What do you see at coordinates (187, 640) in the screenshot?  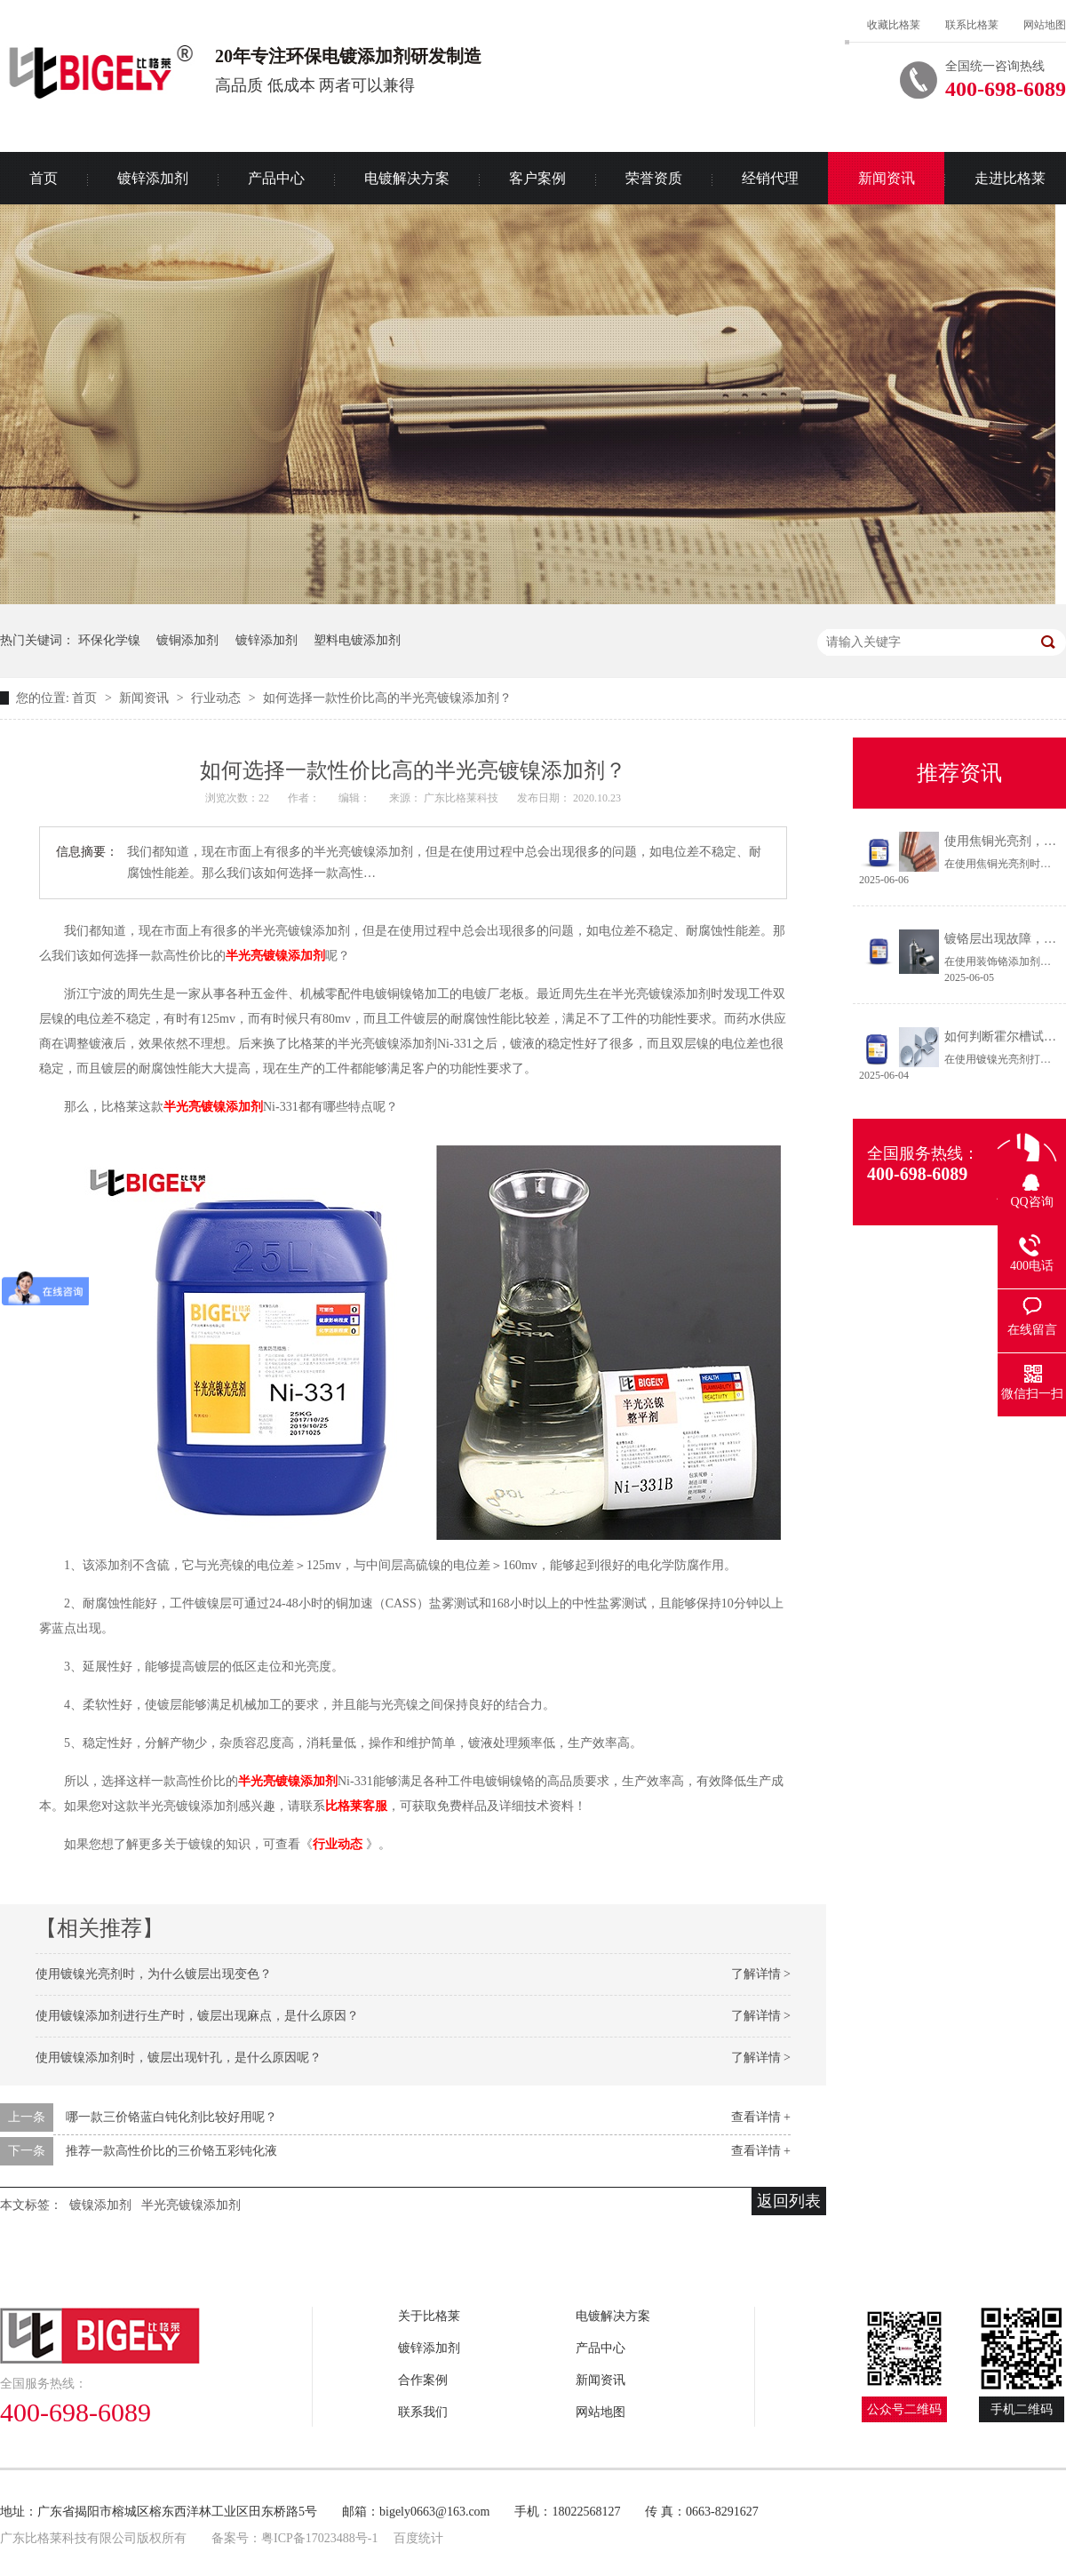 I see `镀铜添加剂` at bounding box center [187, 640].